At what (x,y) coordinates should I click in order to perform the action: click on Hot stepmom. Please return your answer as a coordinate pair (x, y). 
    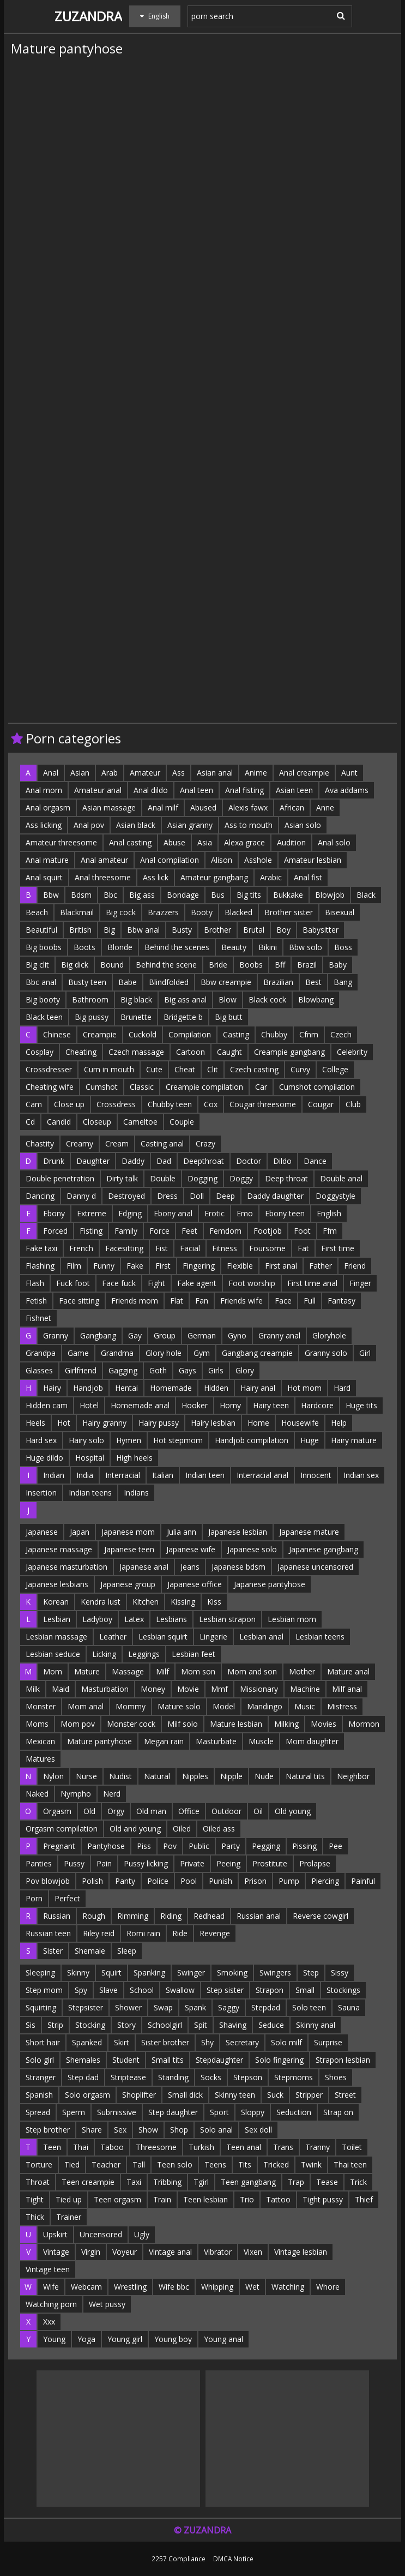
    Looking at the image, I should click on (178, 1440).